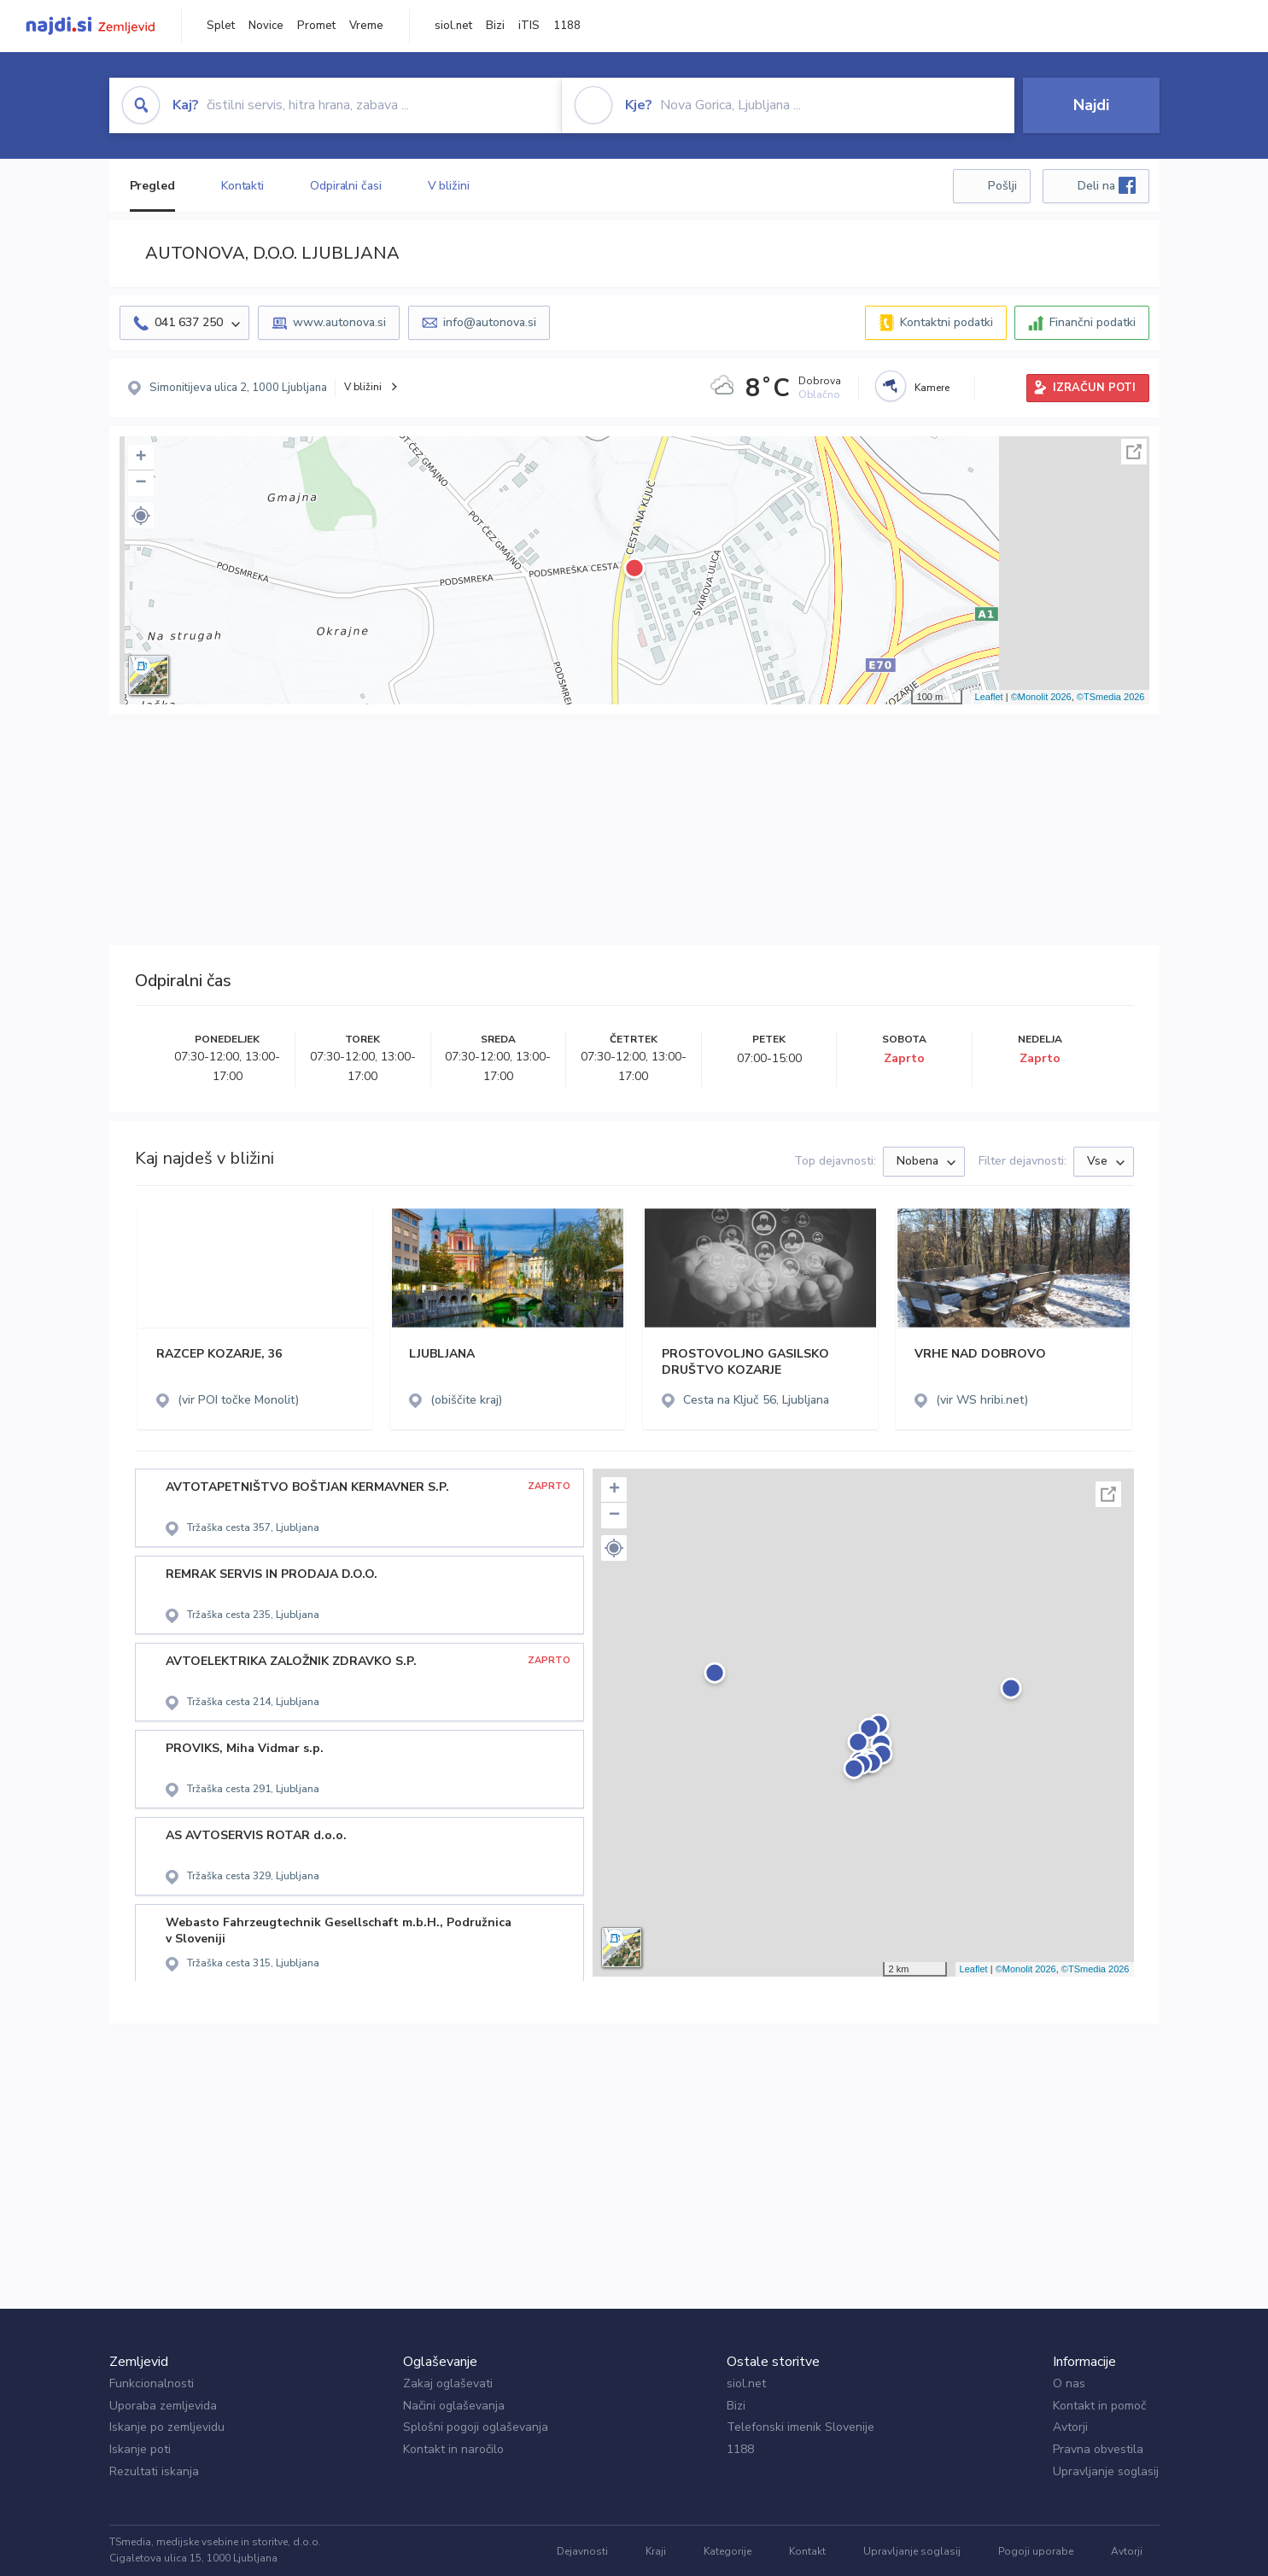  I want to click on Iskanje po zemljevidu, so click(167, 2427).